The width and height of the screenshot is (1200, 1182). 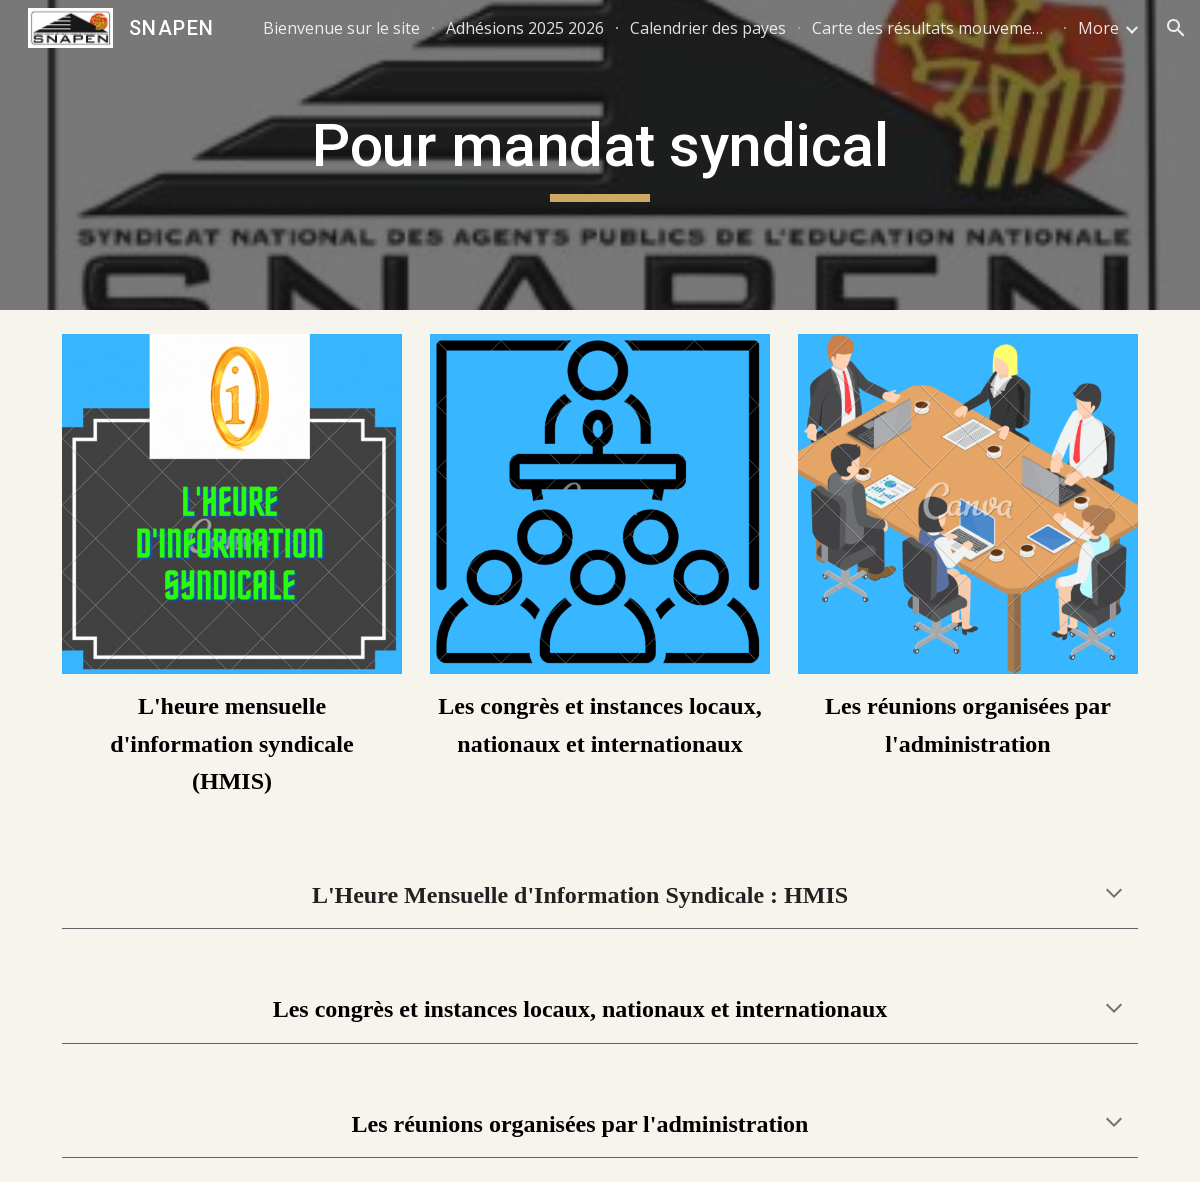 I want to click on Bienvenue sur le site [link], so click(x=341, y=28).